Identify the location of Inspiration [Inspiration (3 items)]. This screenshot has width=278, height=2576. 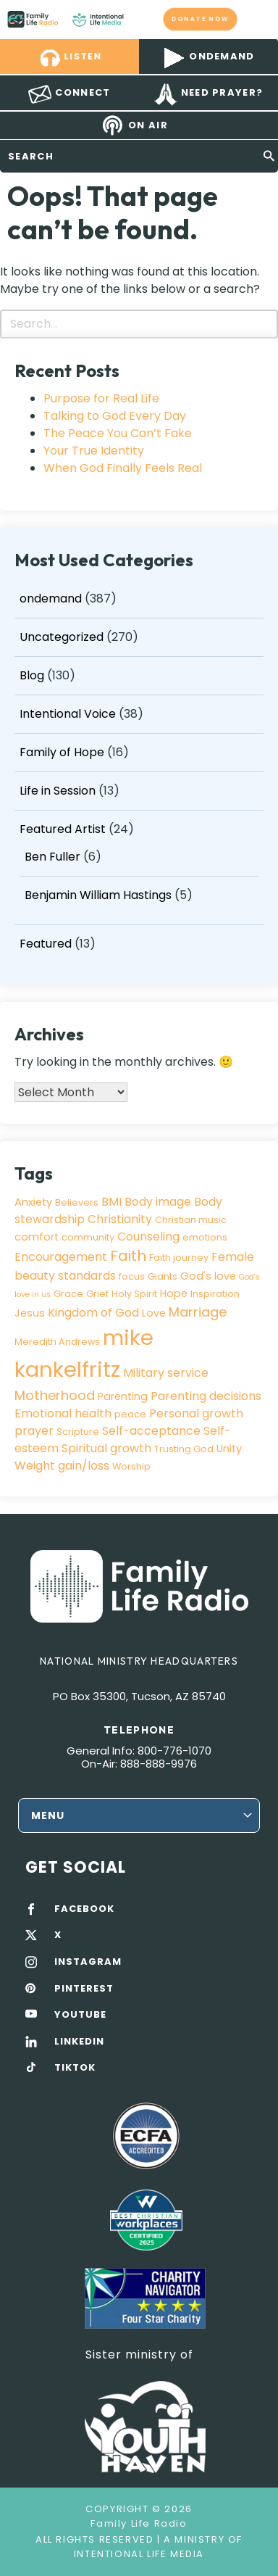
(215, 1294).